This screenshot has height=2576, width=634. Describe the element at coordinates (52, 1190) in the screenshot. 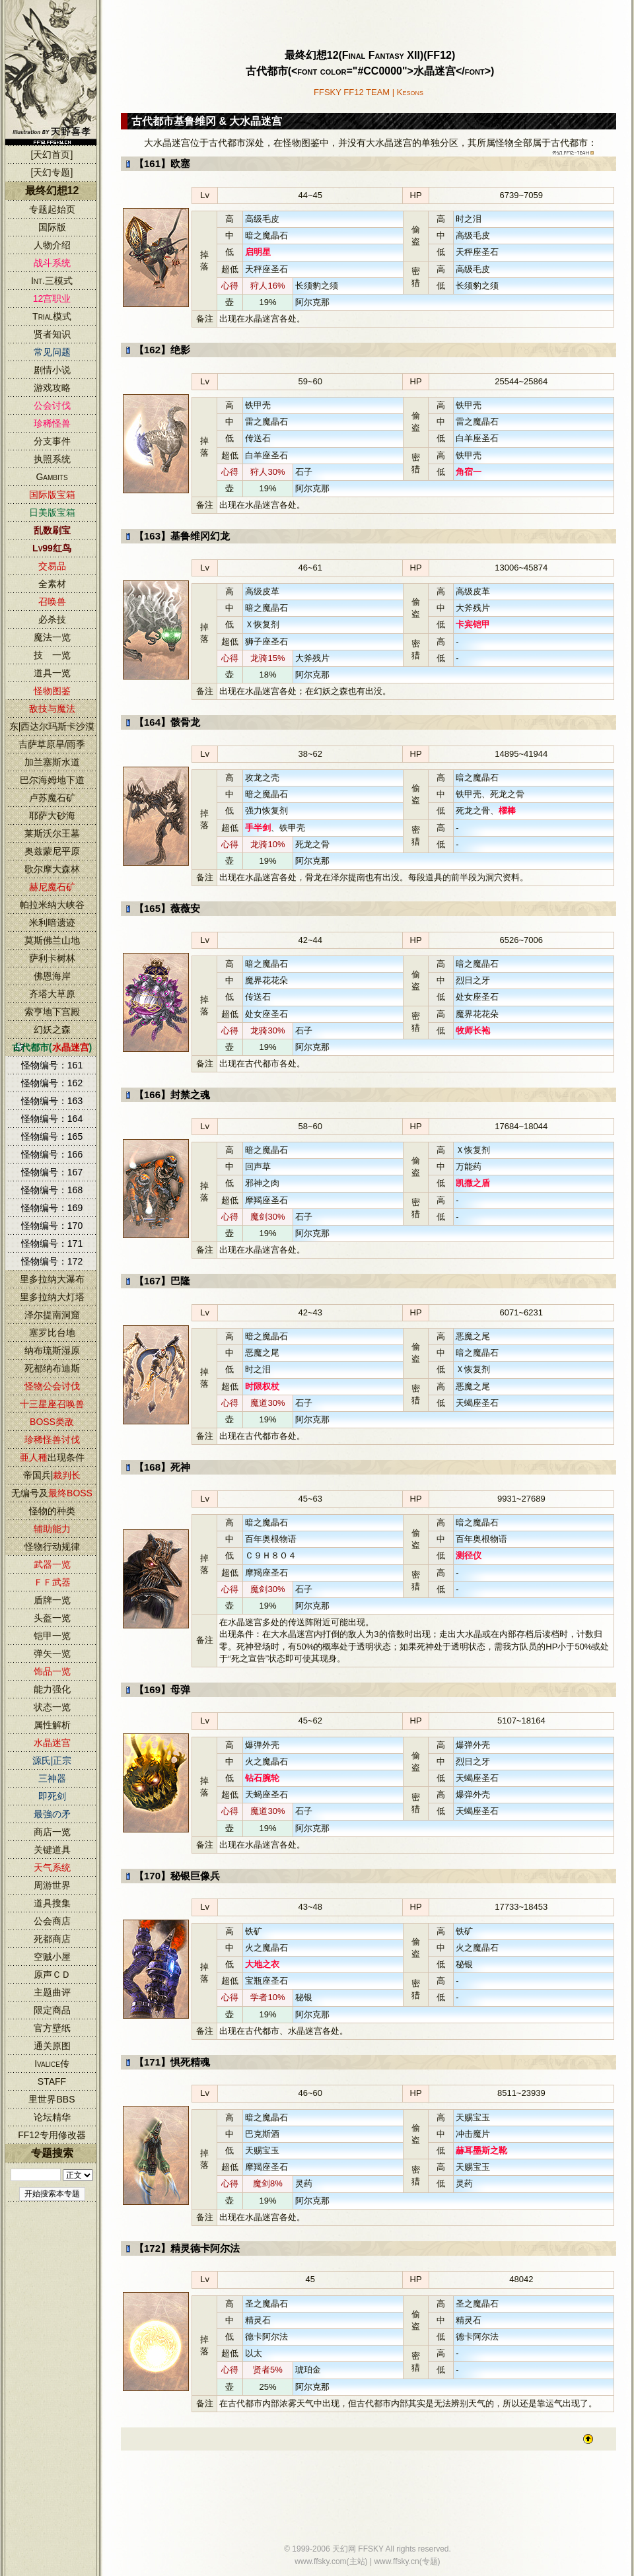

I see `怪物编号：168` at that location.